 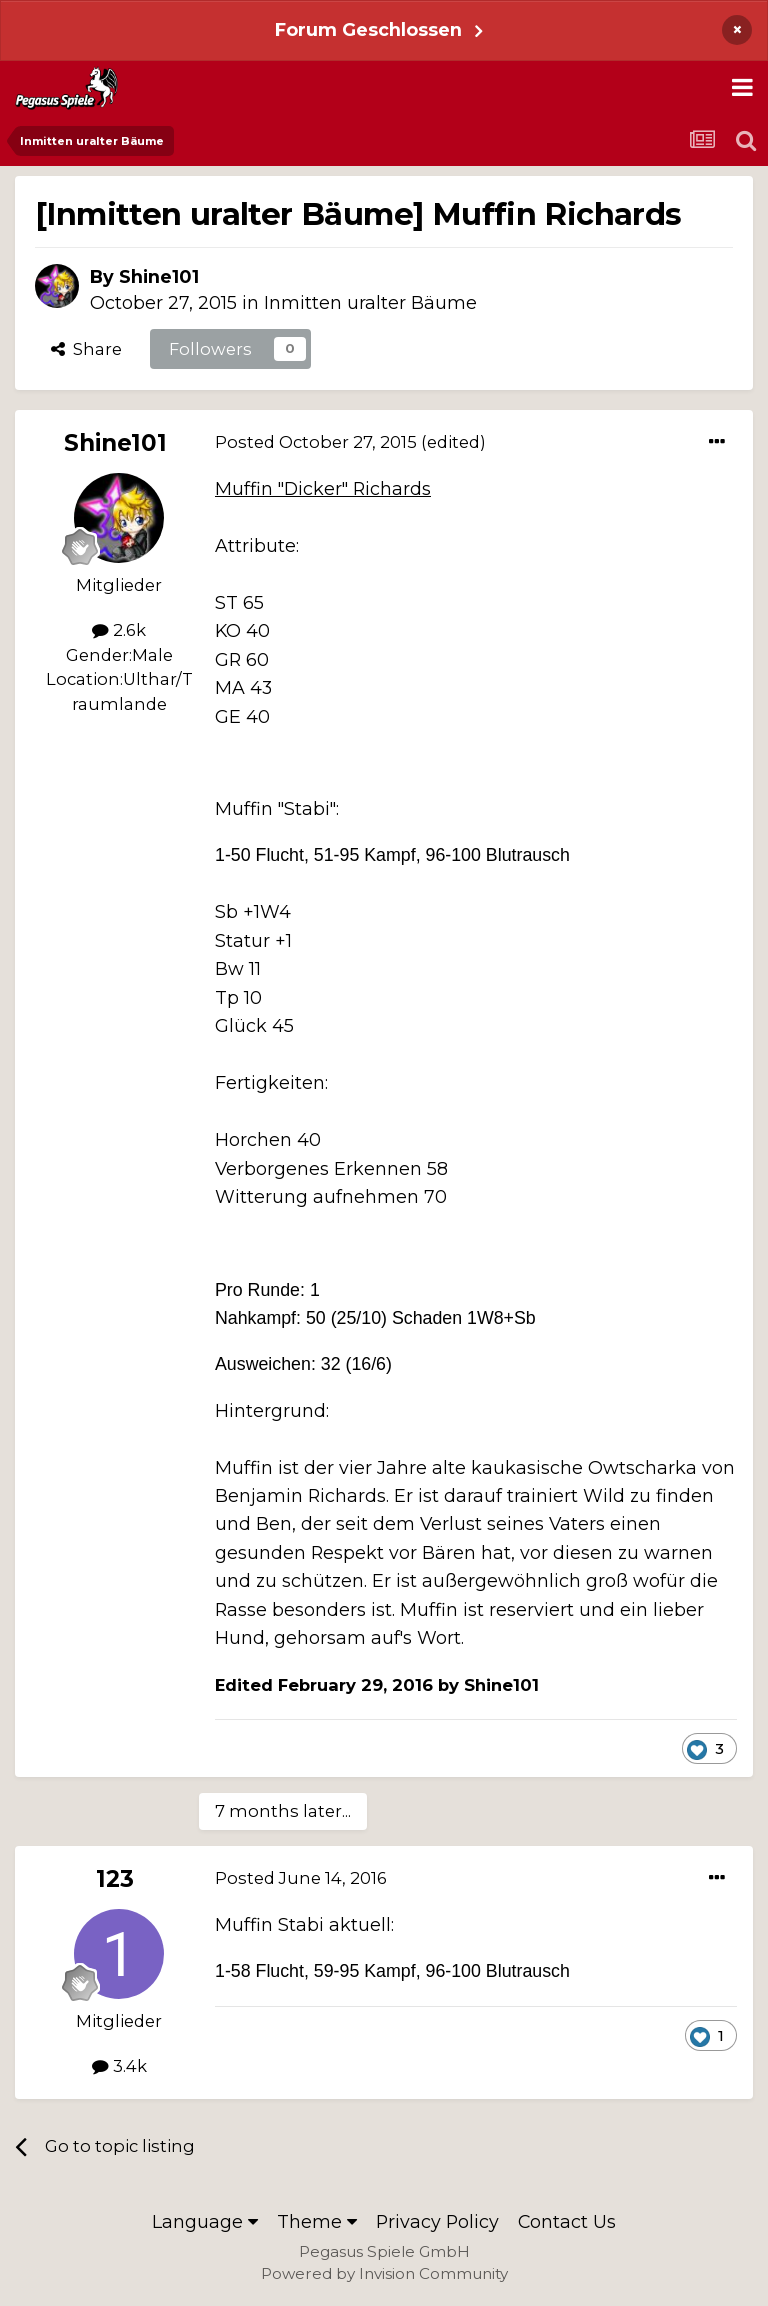 What do you see at coordinates (115, 1879) in the screenshot?
I see `123` at bounding box center [115, 1879].